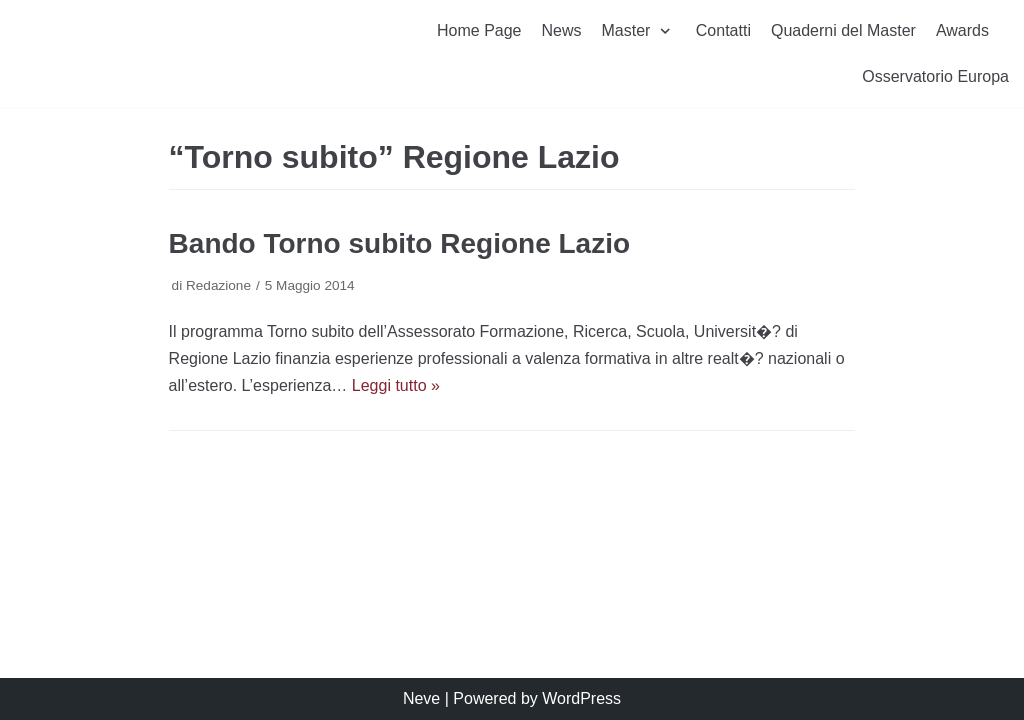 The image size is (1024, 720). What do you see at coordinates (479, 30) in the screenshot?
I see `Home Page` at bounding box center [479, 30].